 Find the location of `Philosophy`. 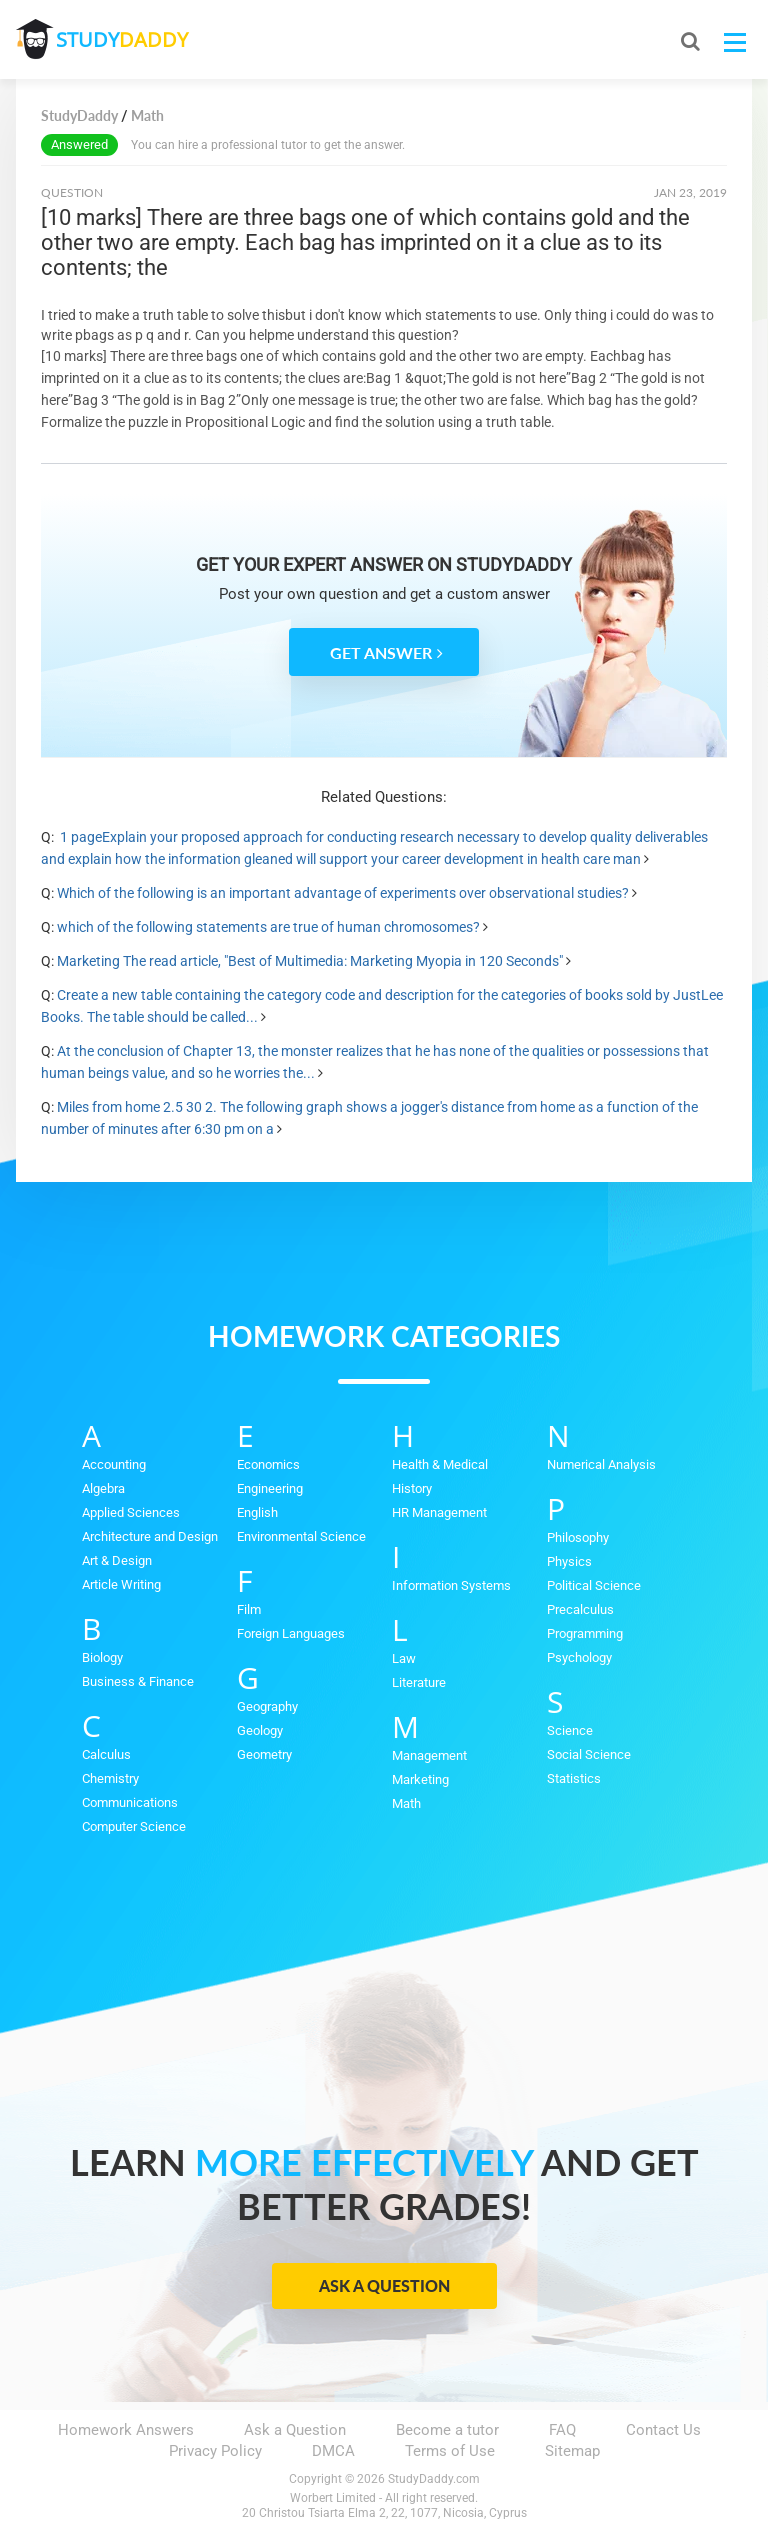

Philosophy is located at coordinates (578, 1537).